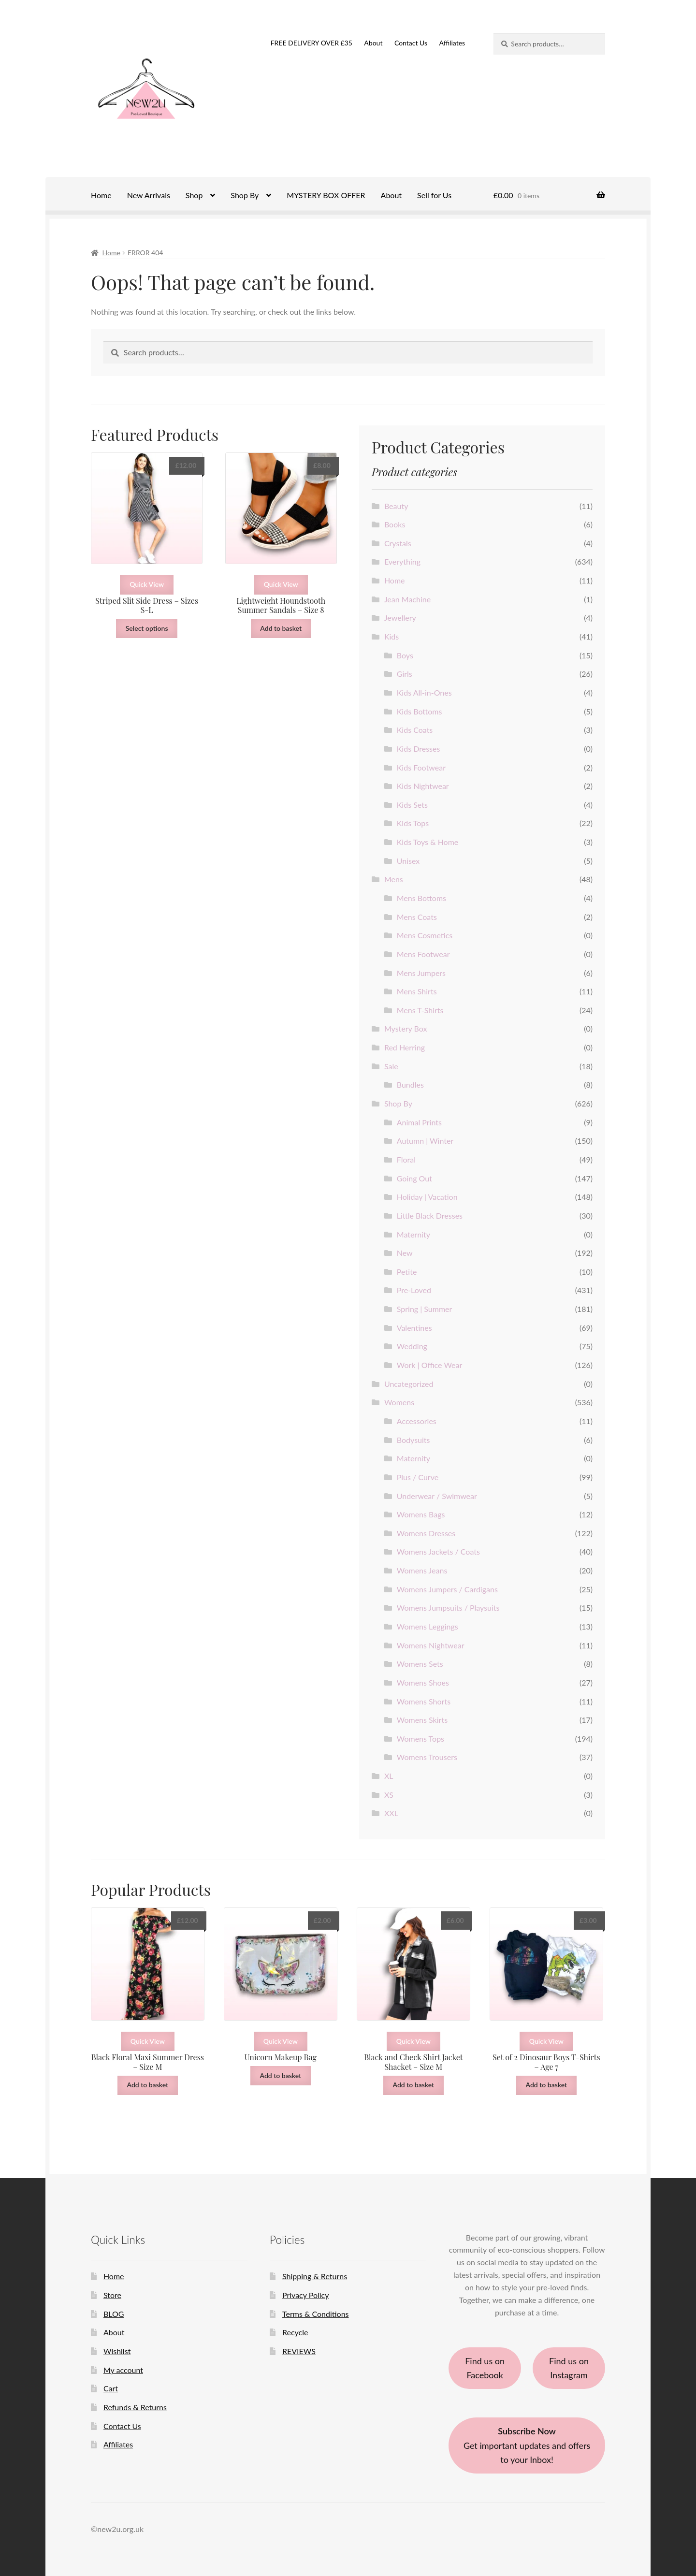  Describe the element at coordinates (410, 1084) in the screenshot. I see `Bundles` at that location.